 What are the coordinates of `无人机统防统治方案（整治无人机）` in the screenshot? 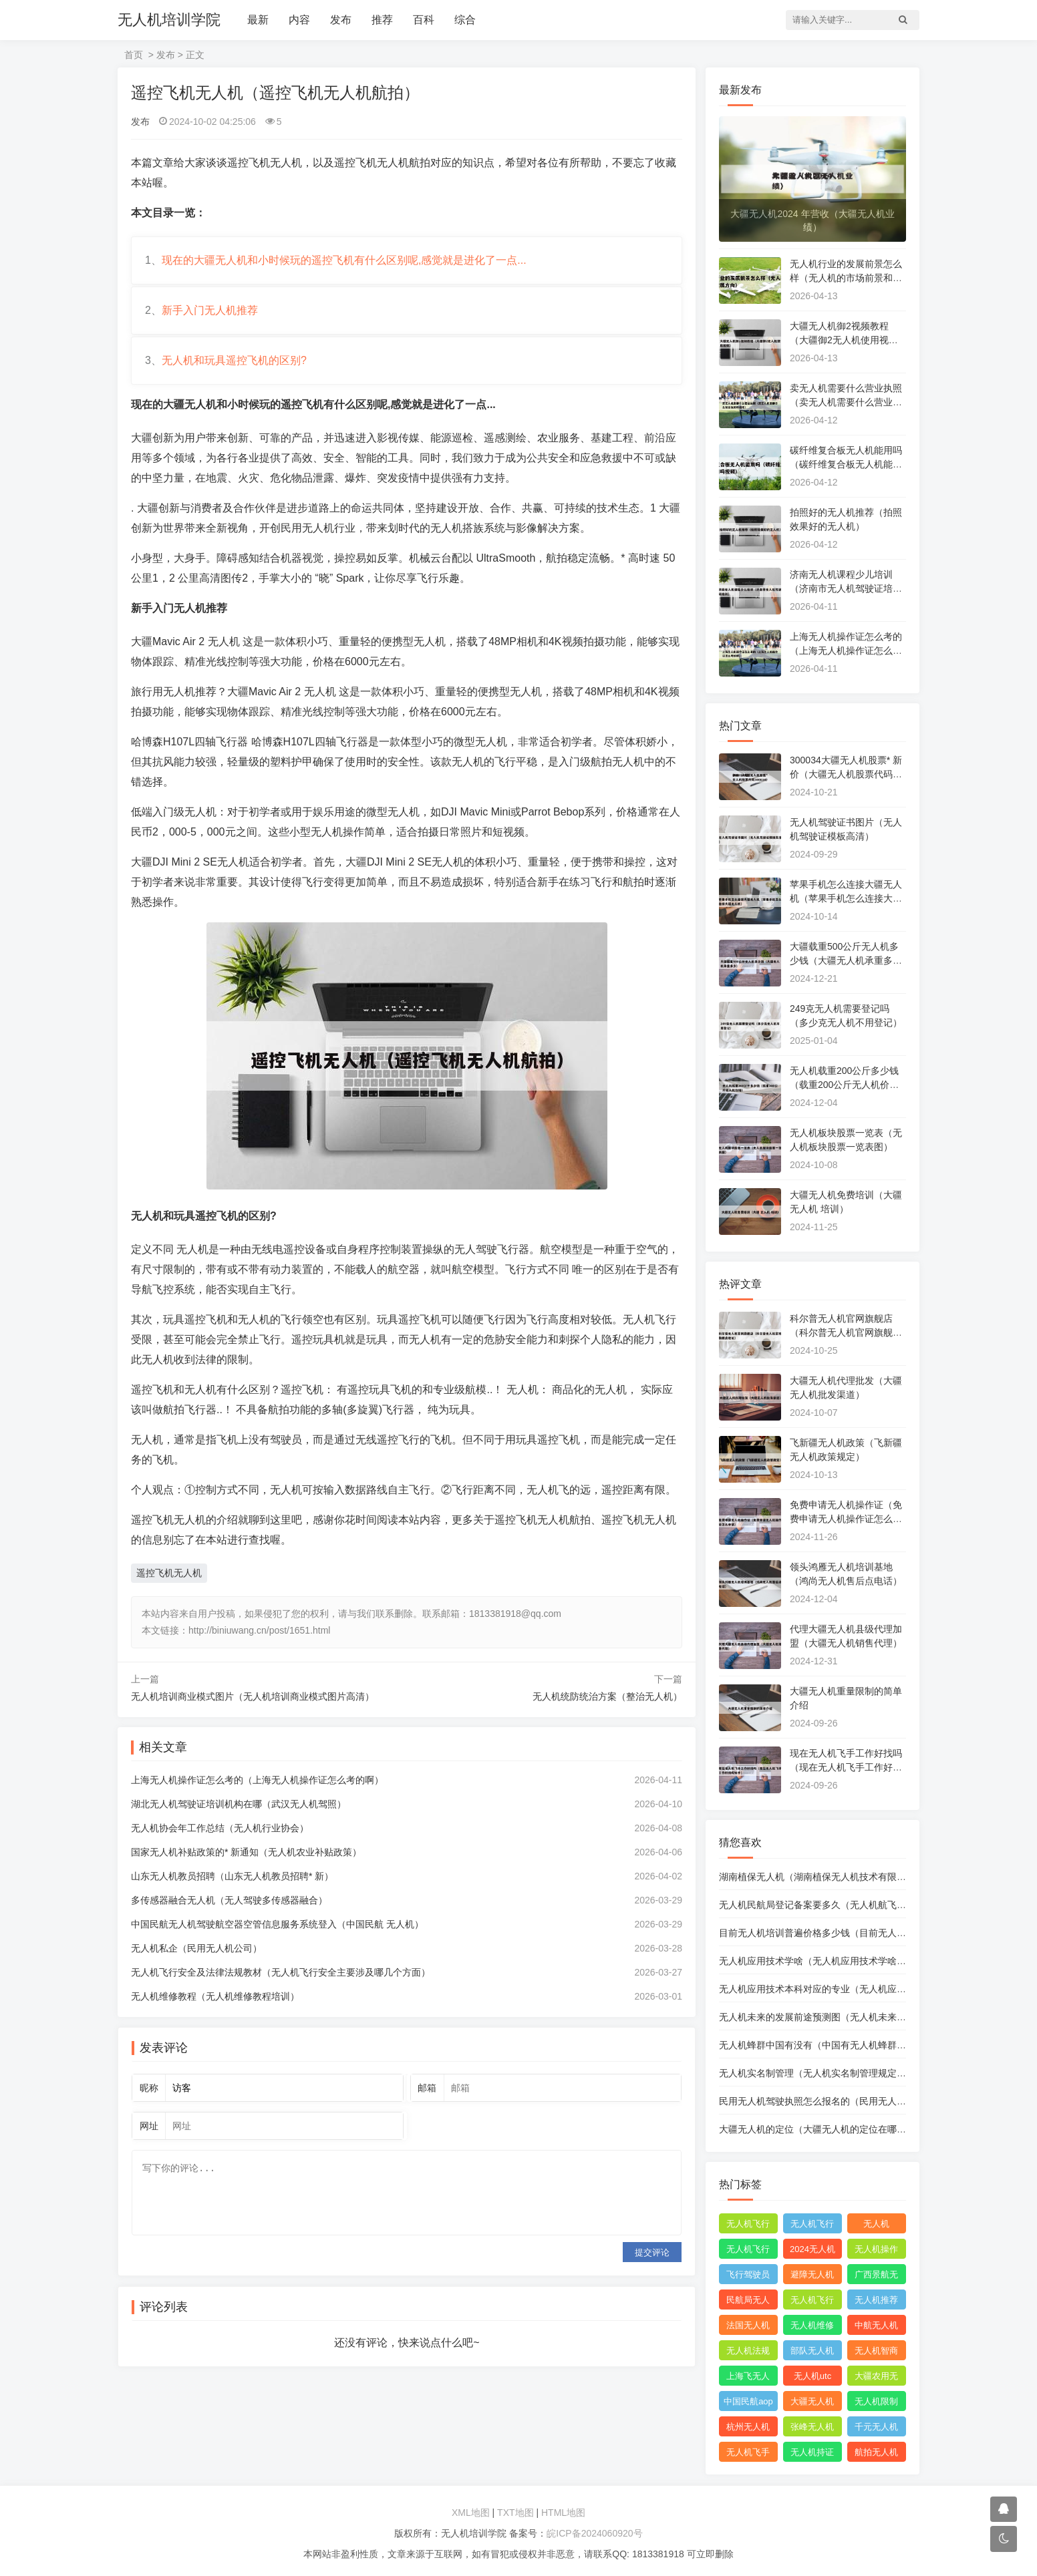 It's located at (607, 1696).